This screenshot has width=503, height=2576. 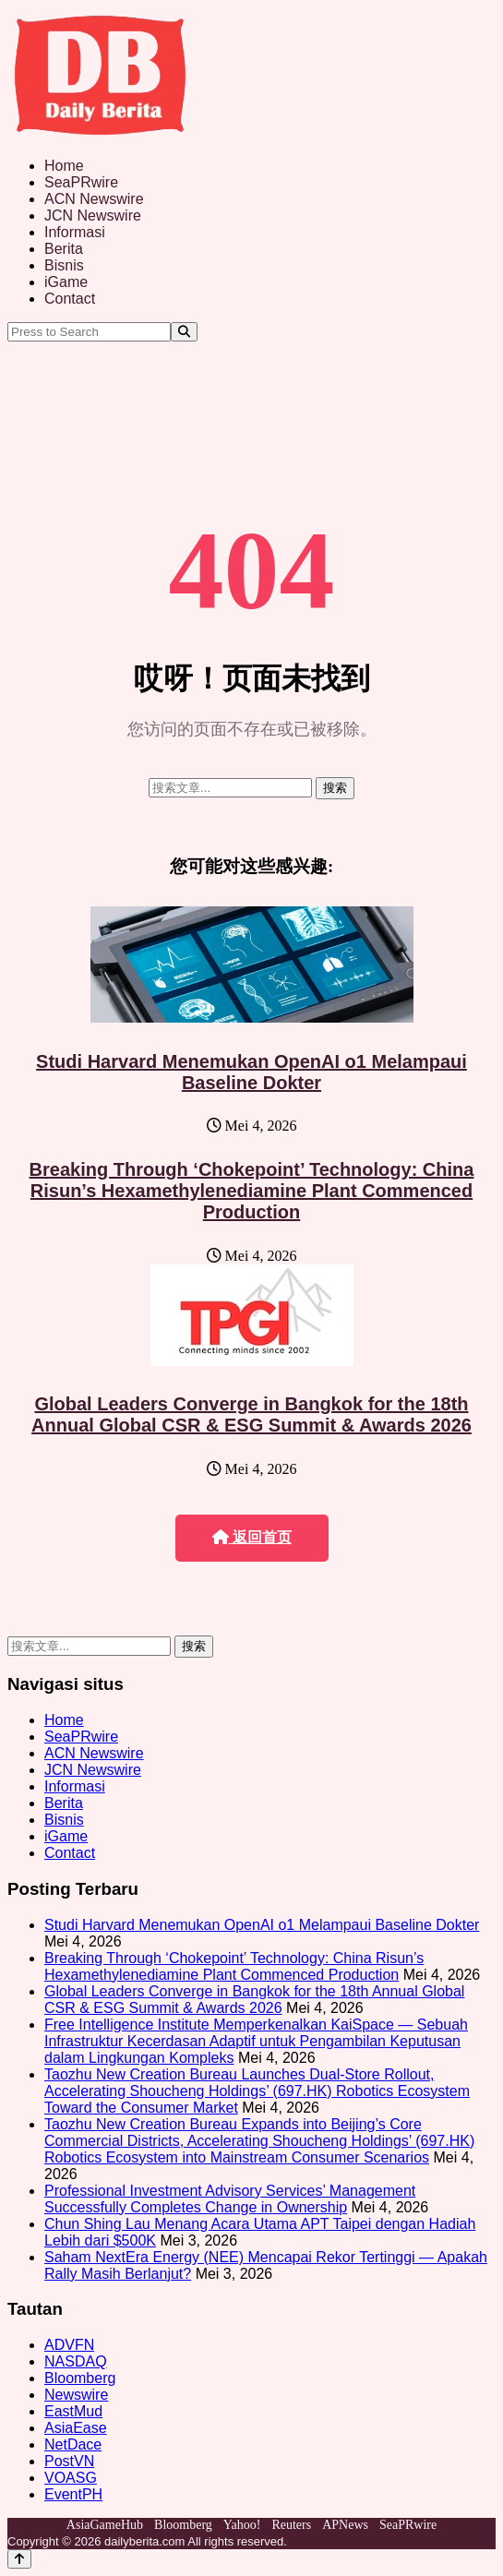 I want to click on Global Leaders Converge in Bangkok for the 18th Annual Global CSR & ESG Summit & Awards 2026, so click(x=251, y=1414).